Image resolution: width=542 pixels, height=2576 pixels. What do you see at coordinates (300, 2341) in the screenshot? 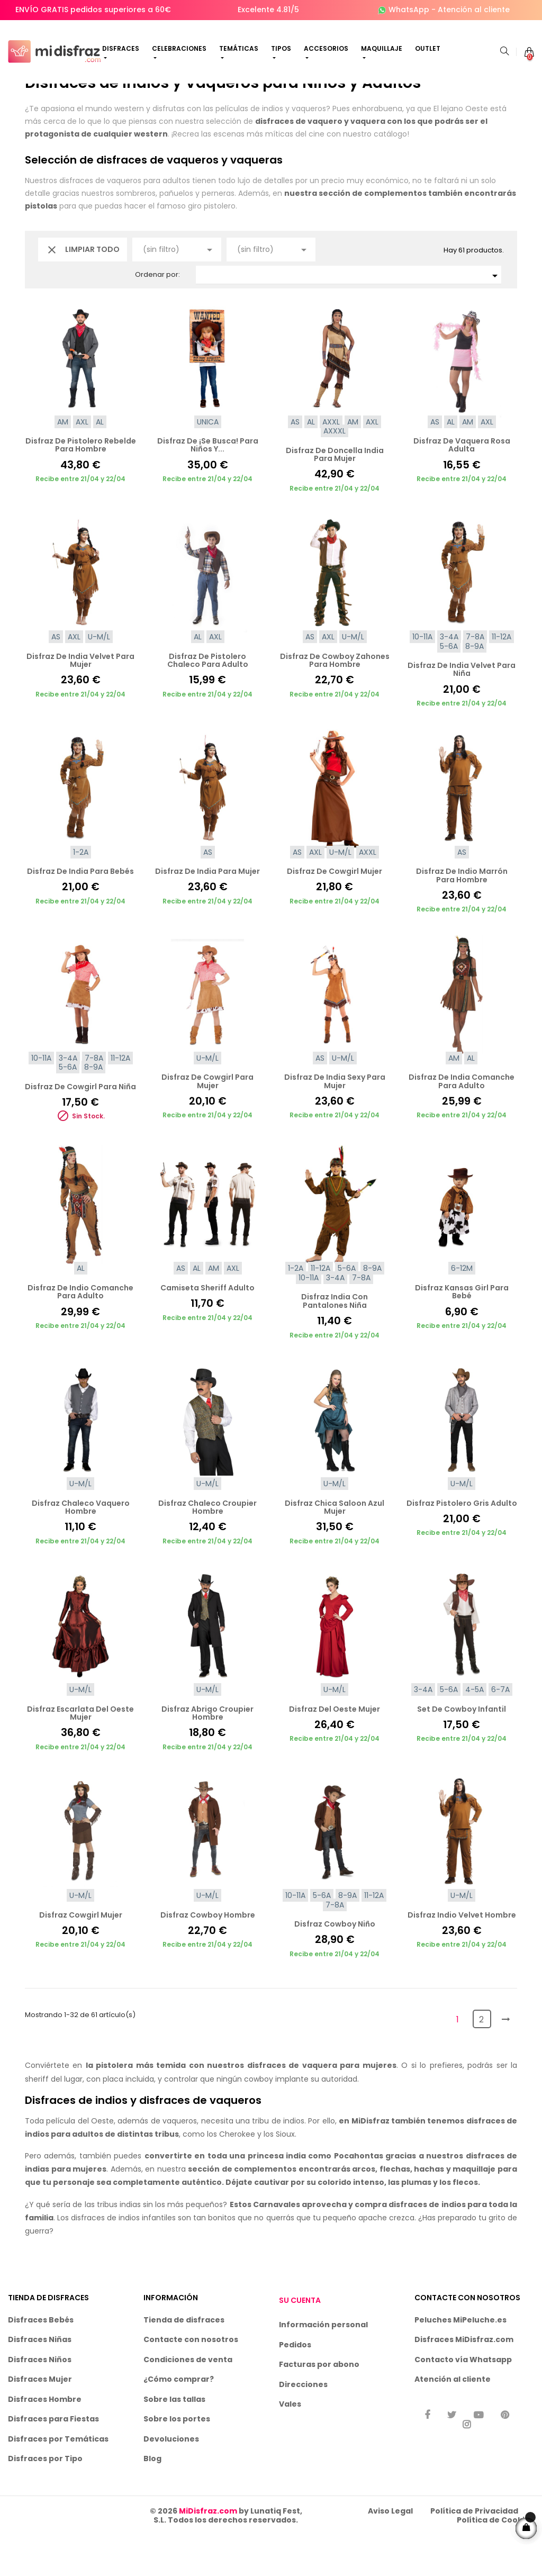
I see `Su cuenta` at bounding box center [300, 2341].